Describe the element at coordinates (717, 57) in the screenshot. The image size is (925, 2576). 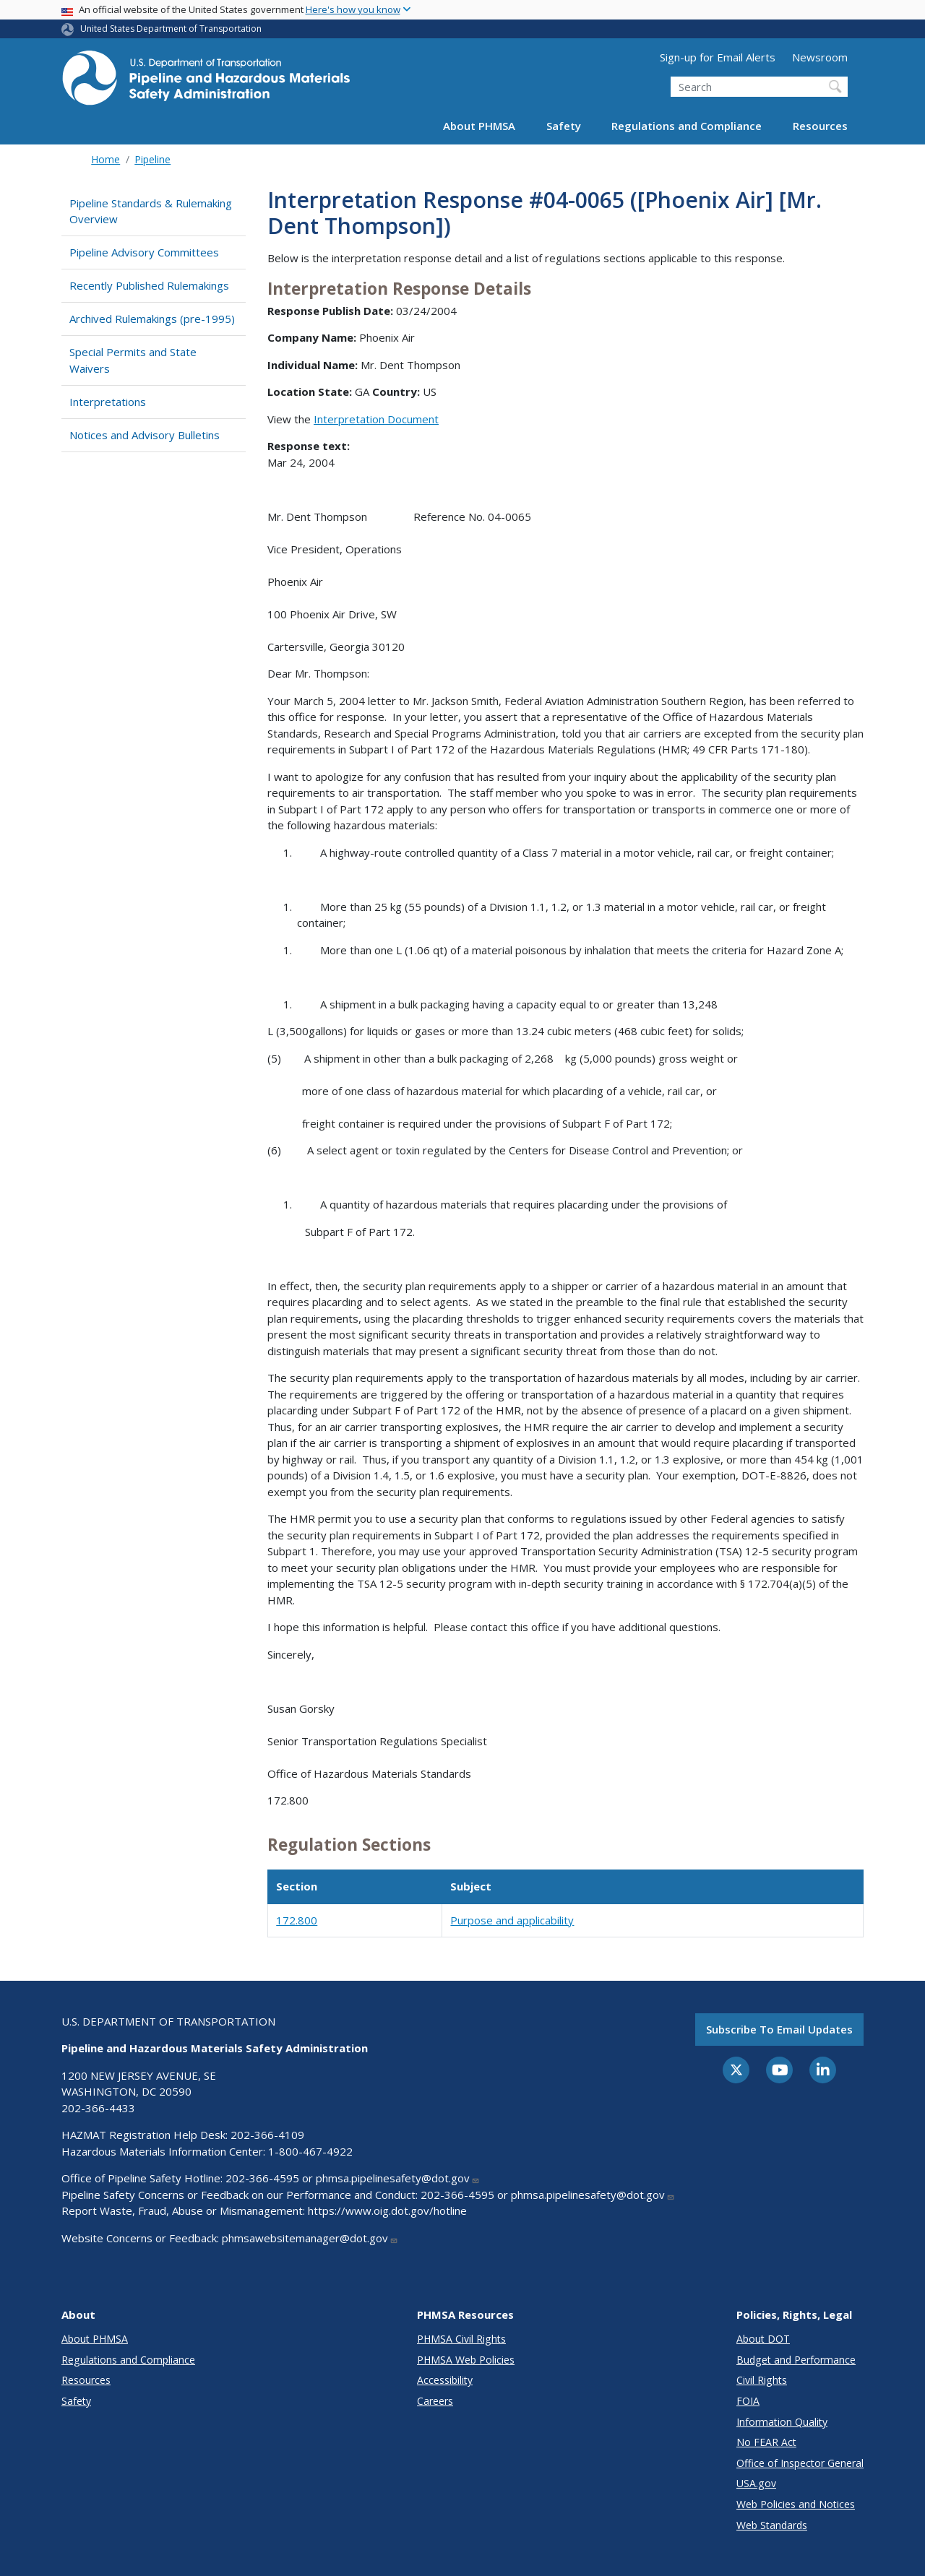
I see `Sign-up for Email Alerts` at that location.